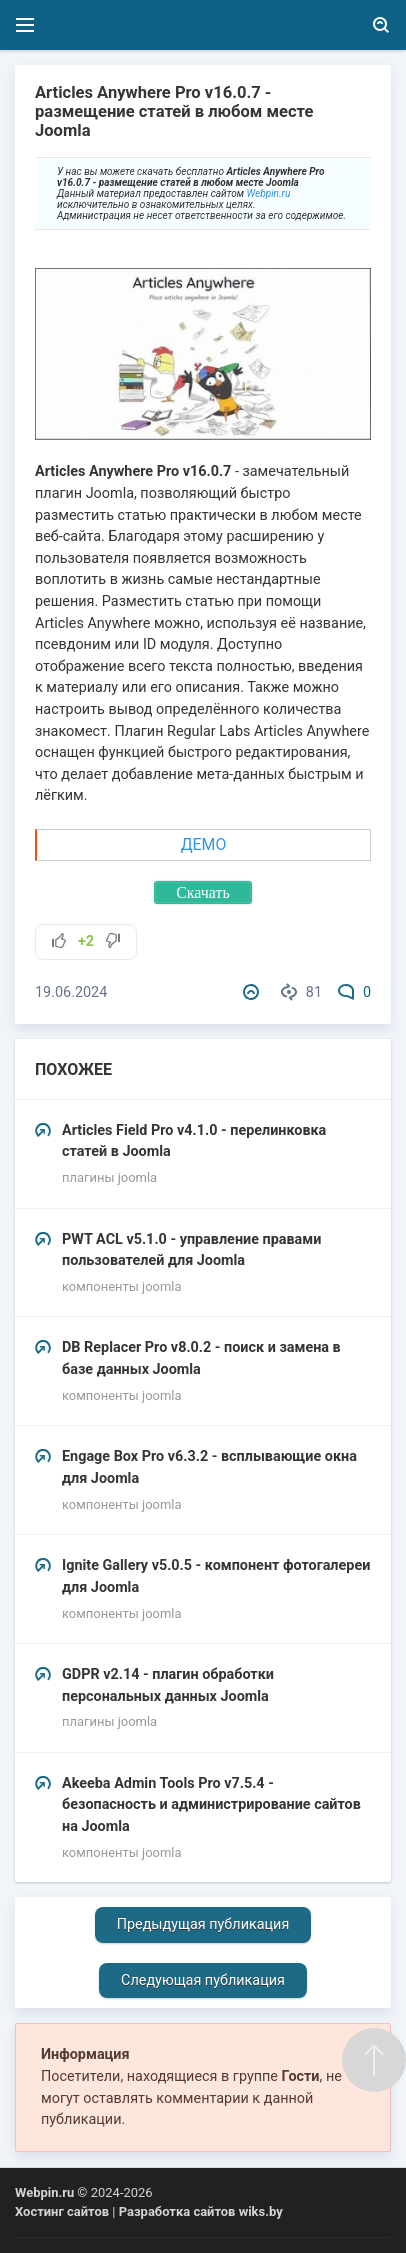  What do you see at coordinates (204, 844) in the screenshot?
I see `ДЕМО` at bounding box center [204, 844].